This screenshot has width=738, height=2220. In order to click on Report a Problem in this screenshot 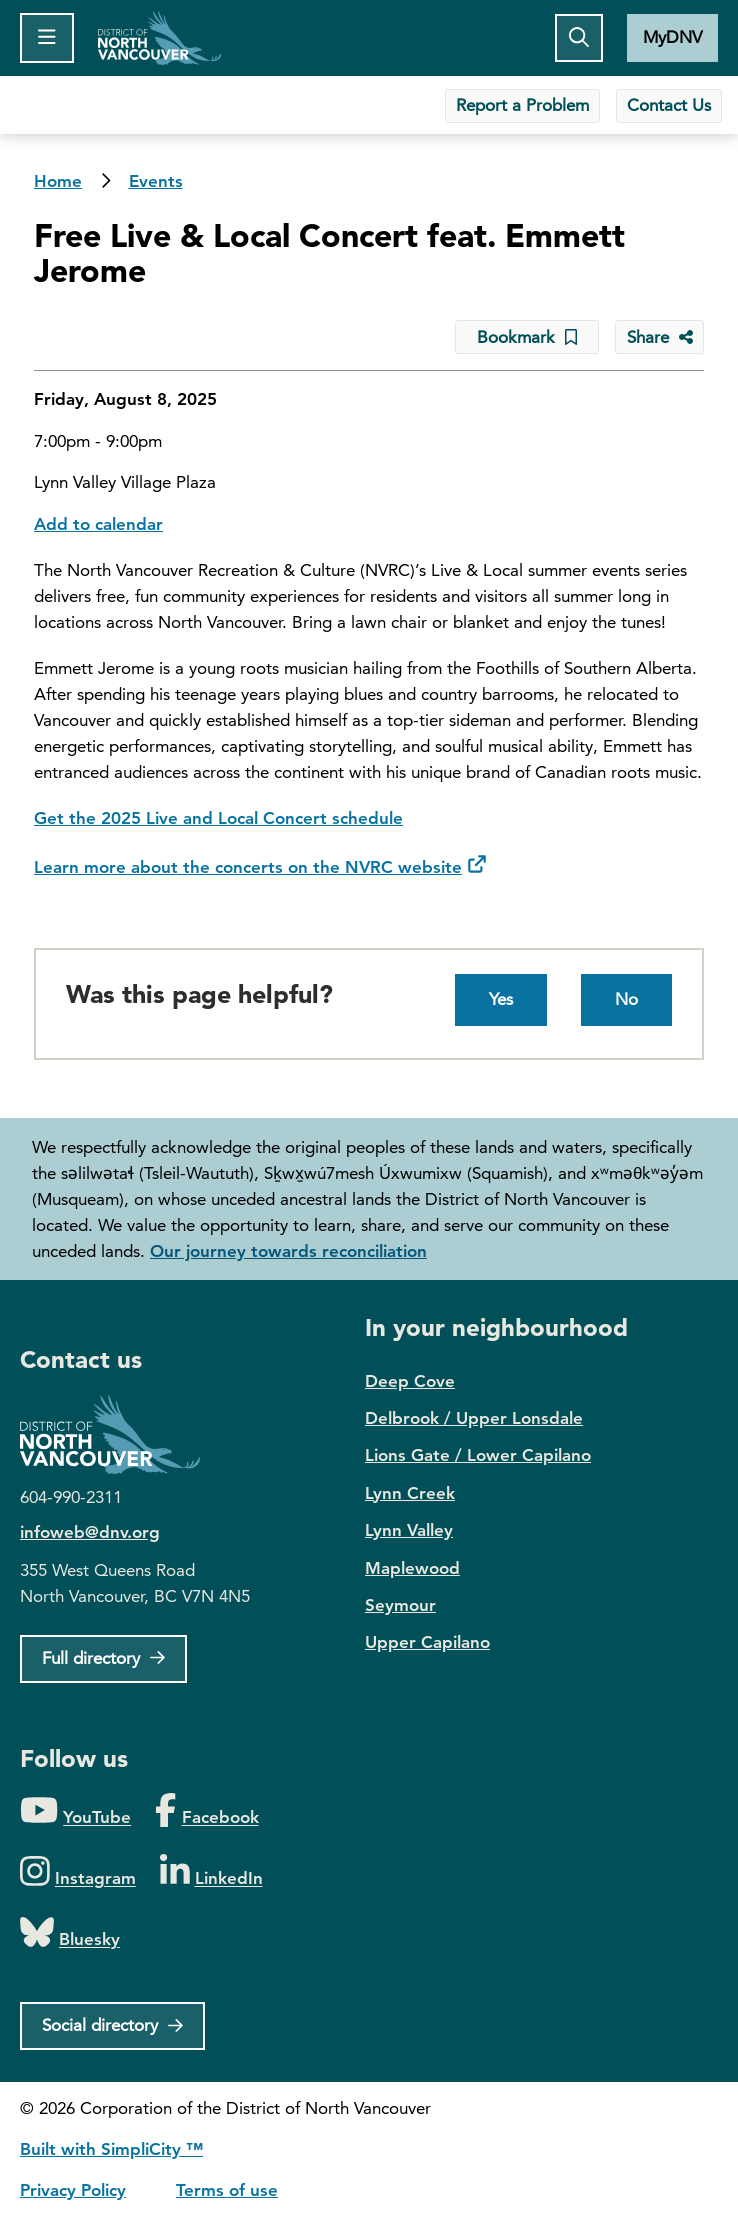, I will do `click(522, 105)`.